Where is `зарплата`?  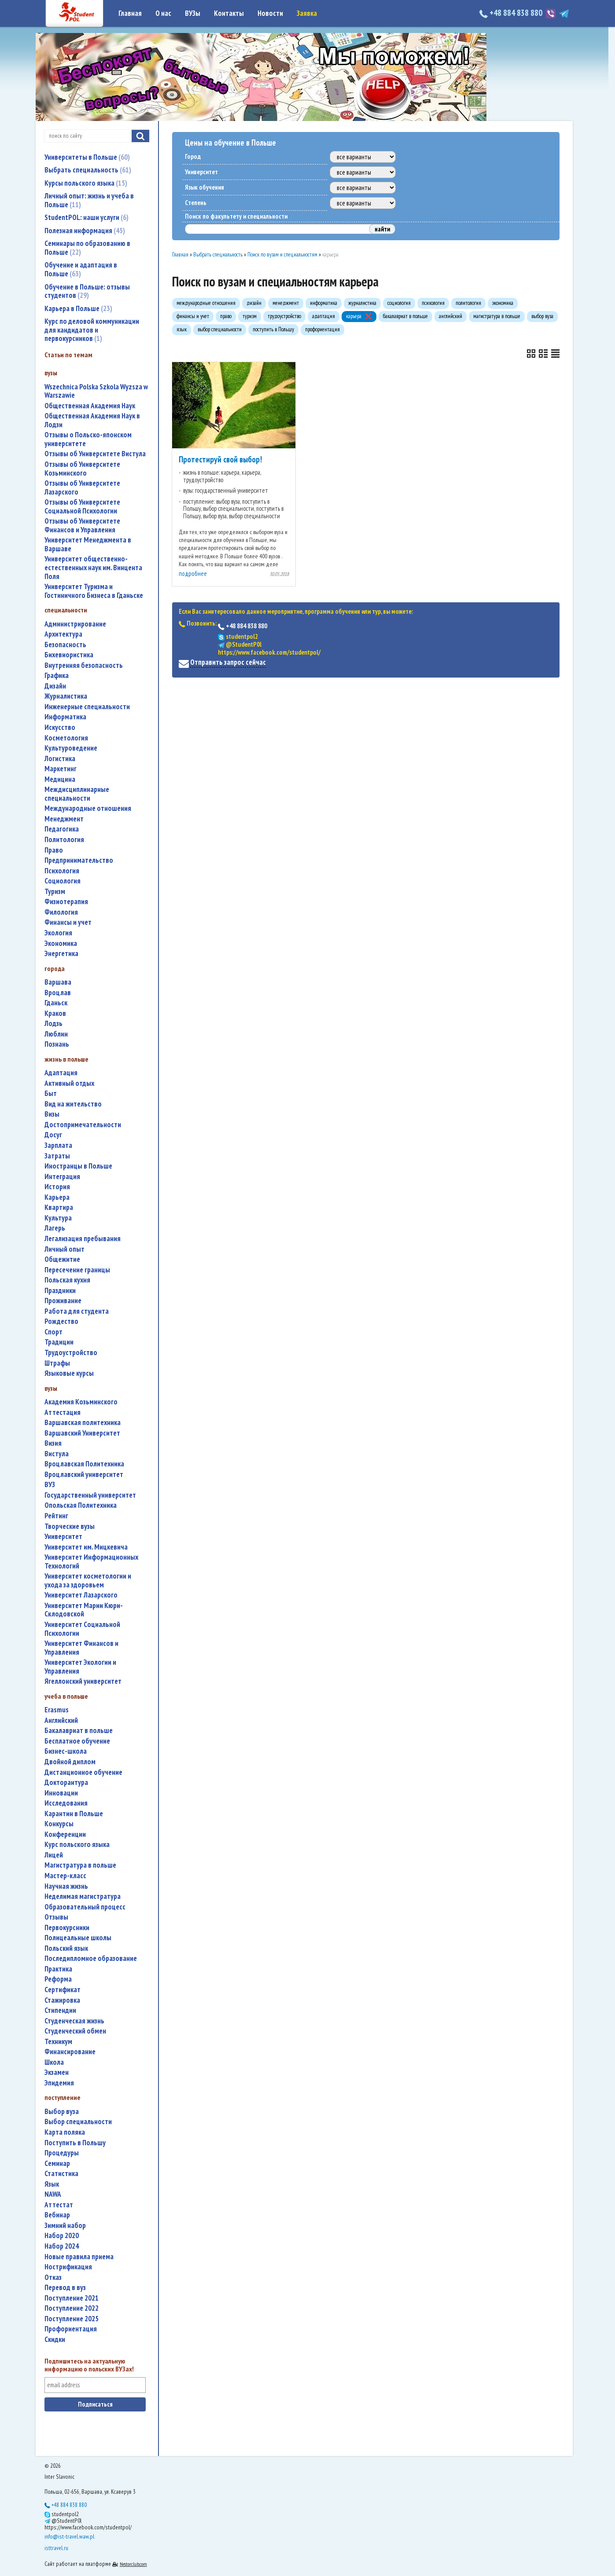 зарплата is located at coordinates (58, 1145).